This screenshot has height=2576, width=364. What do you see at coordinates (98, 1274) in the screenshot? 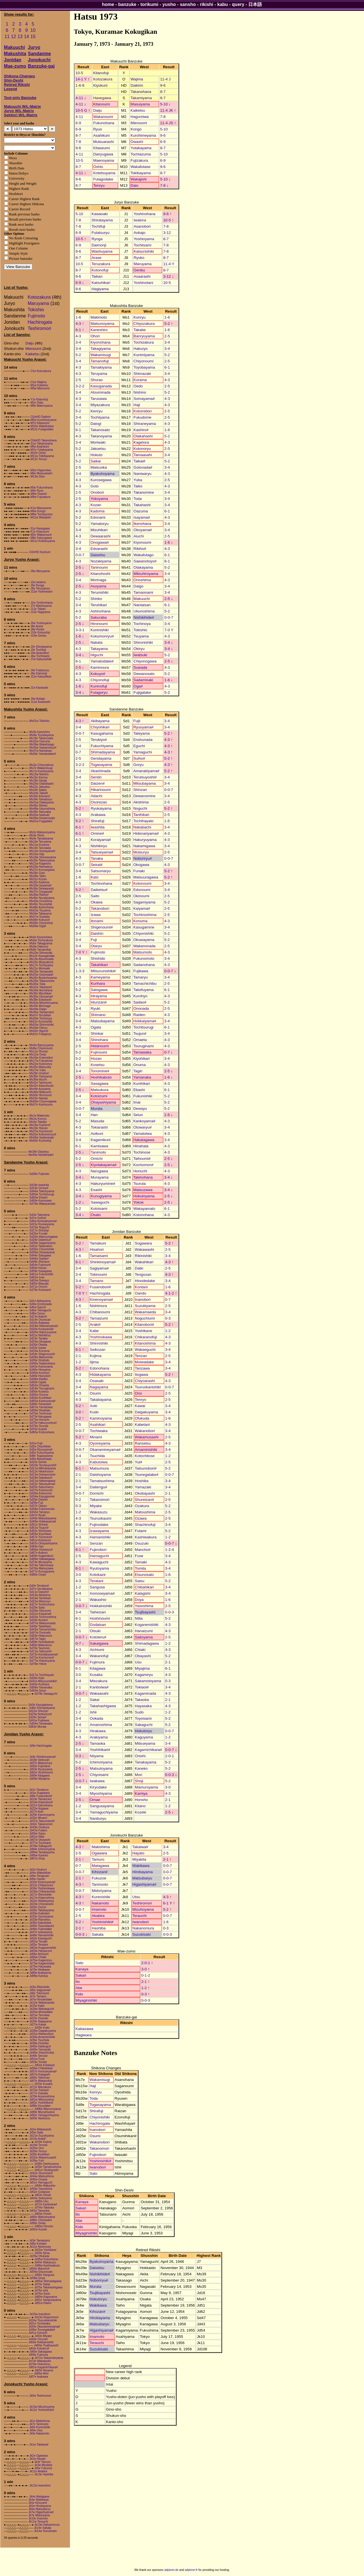
I see `Tokinoumi` at bounding box center [98, 1274].